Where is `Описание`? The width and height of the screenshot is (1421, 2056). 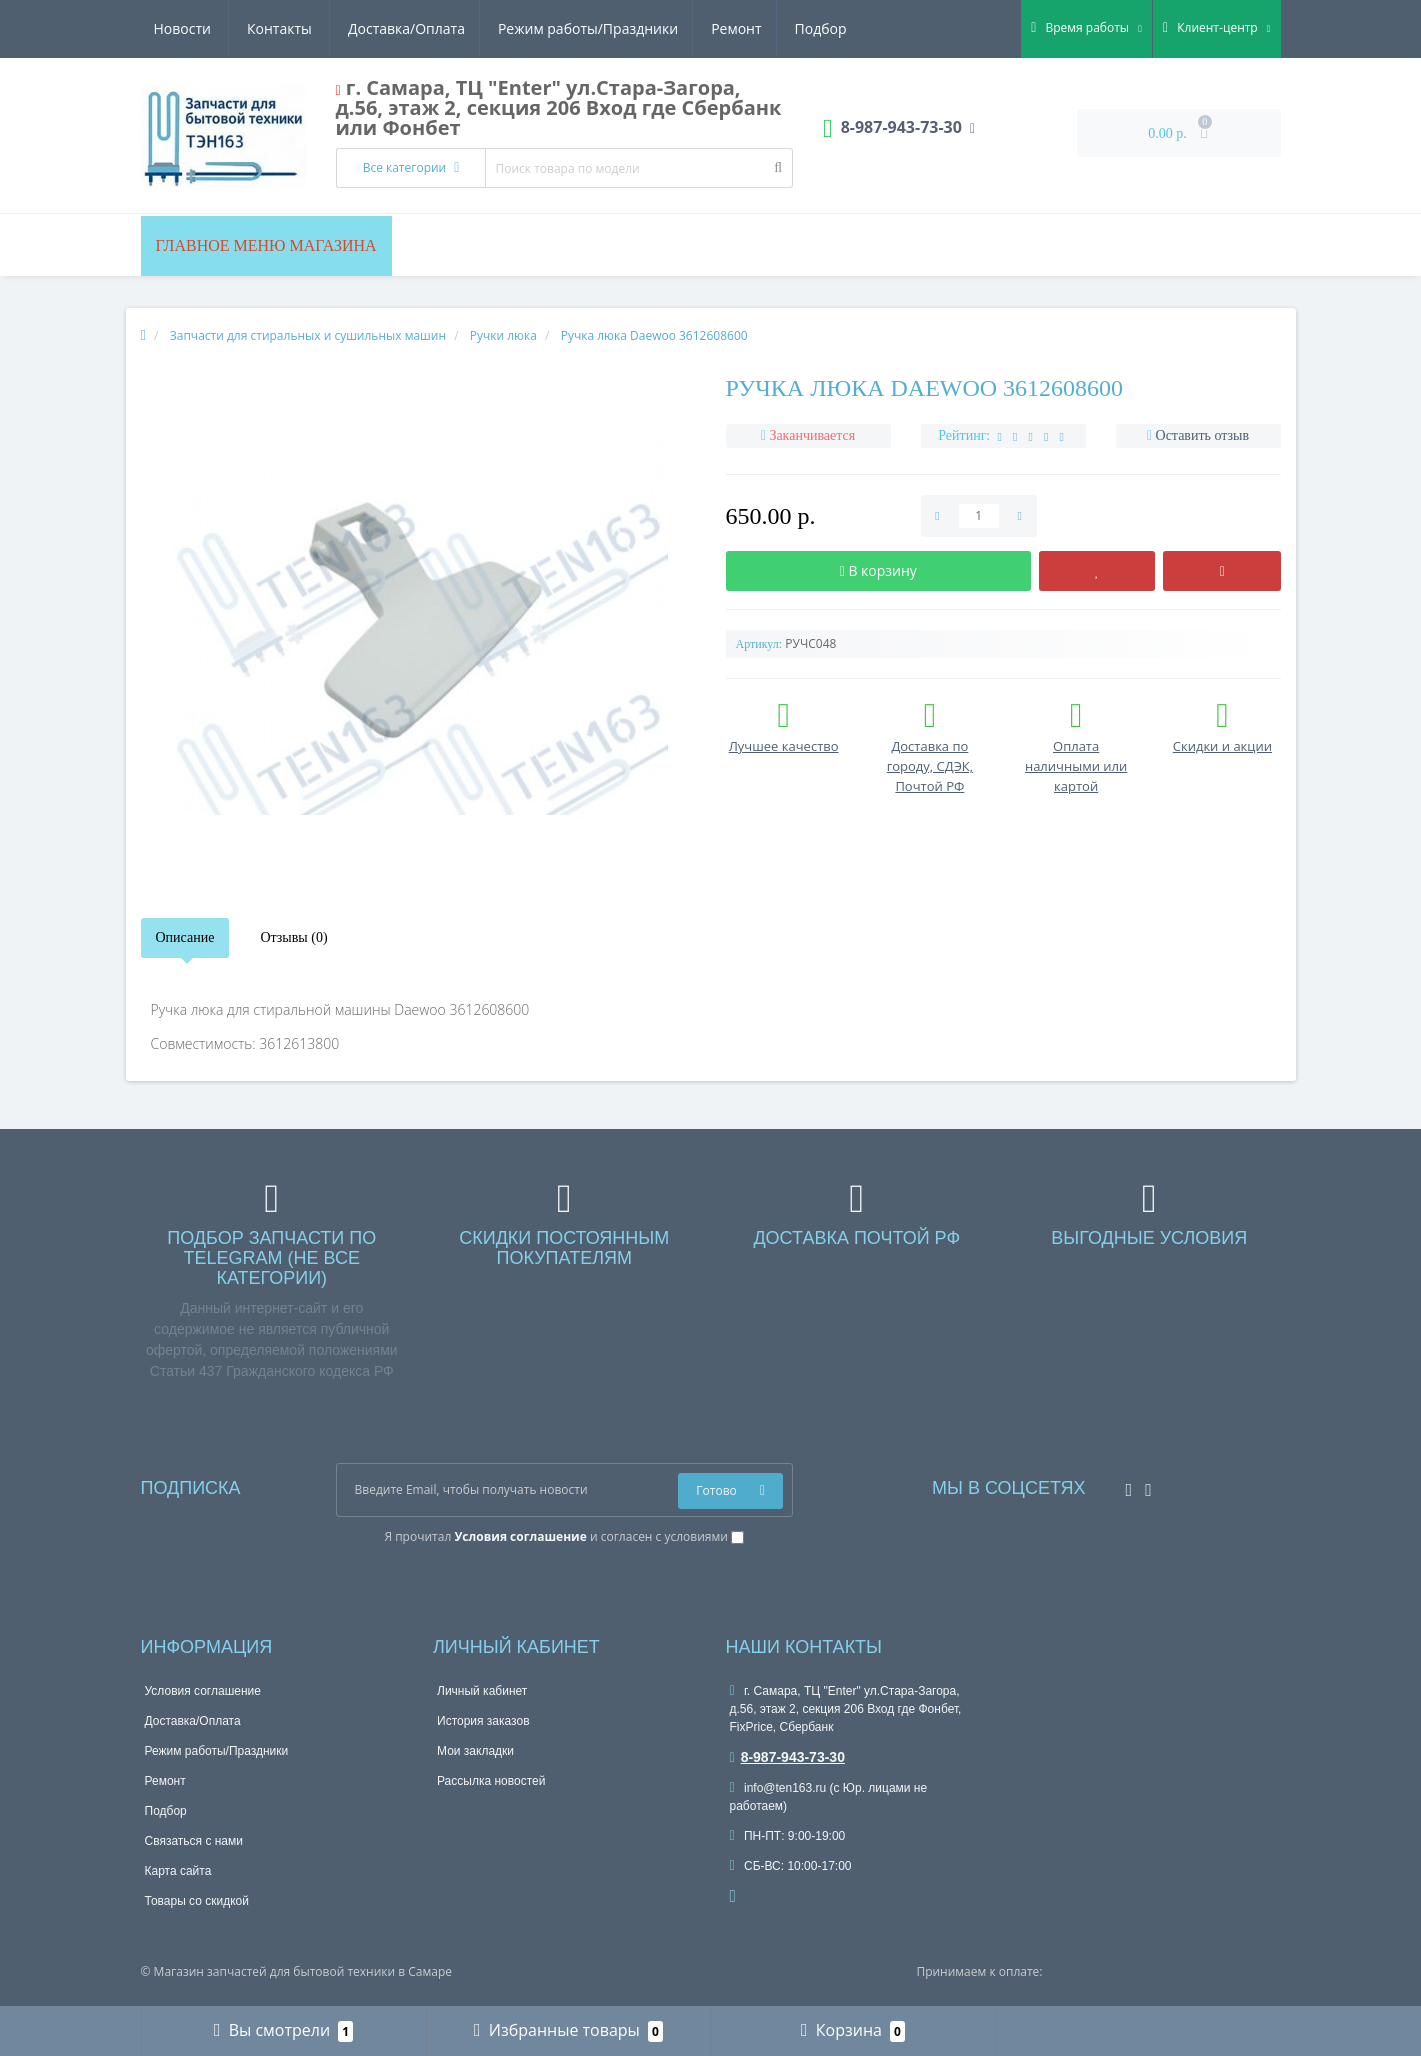
Описание is located at coordinates (185, 937).